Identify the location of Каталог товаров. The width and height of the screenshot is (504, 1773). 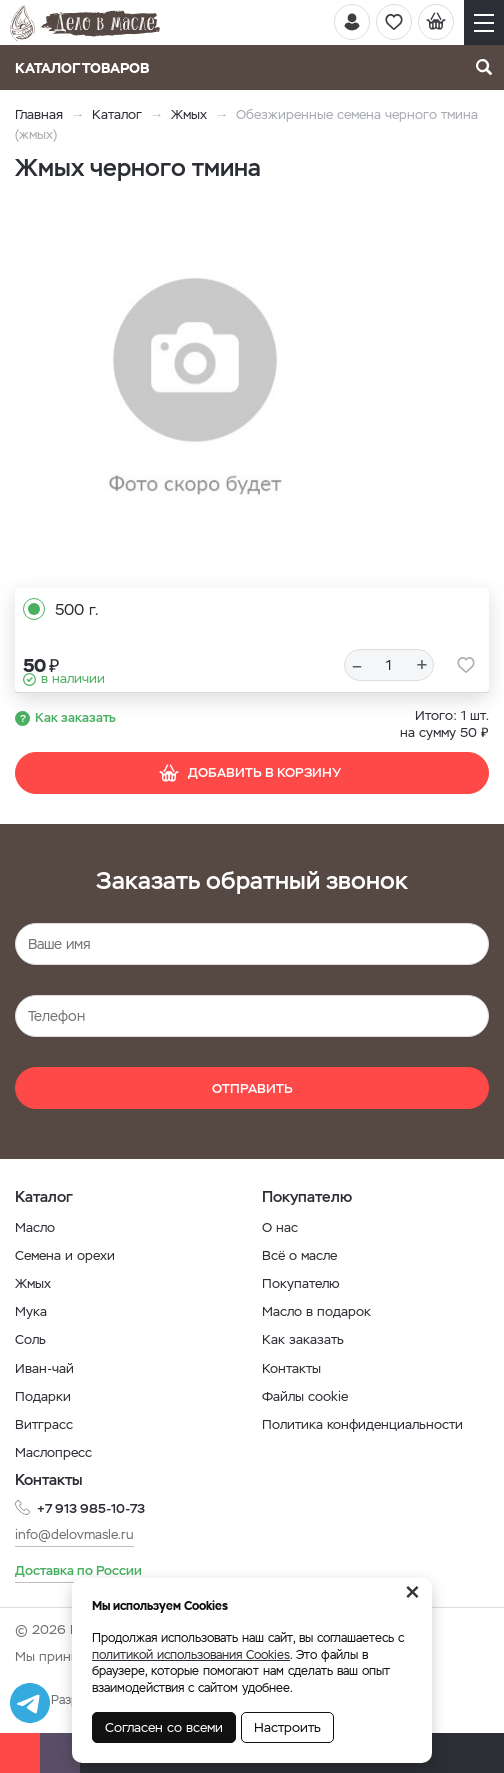
(88, 68).